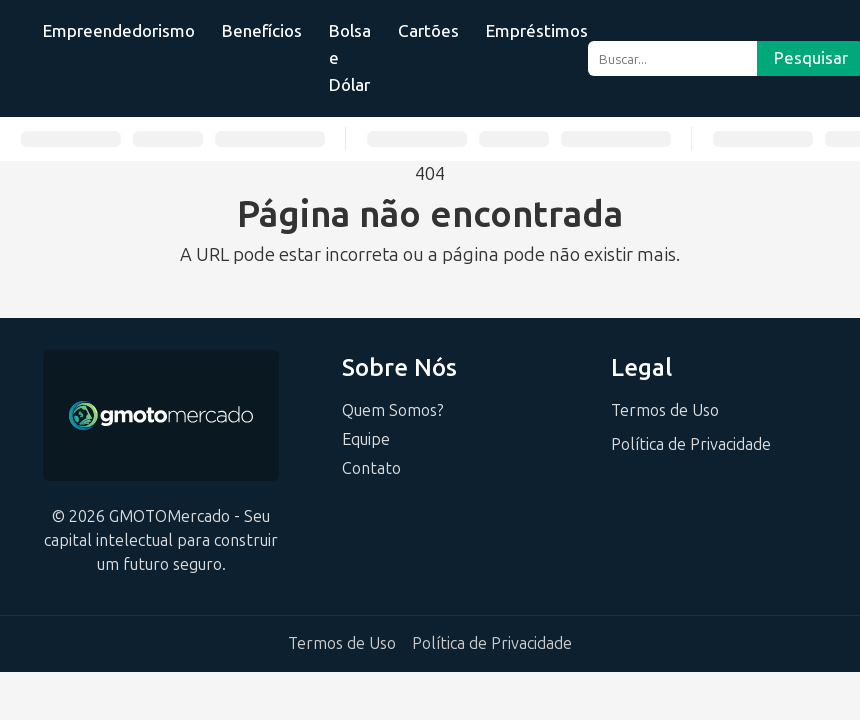 This screenshot has width=860, height=720. What do you see at coordinates (691, 444) in the screenshot?
I see `Política de Privacidade` at bounding box center [691, 444].